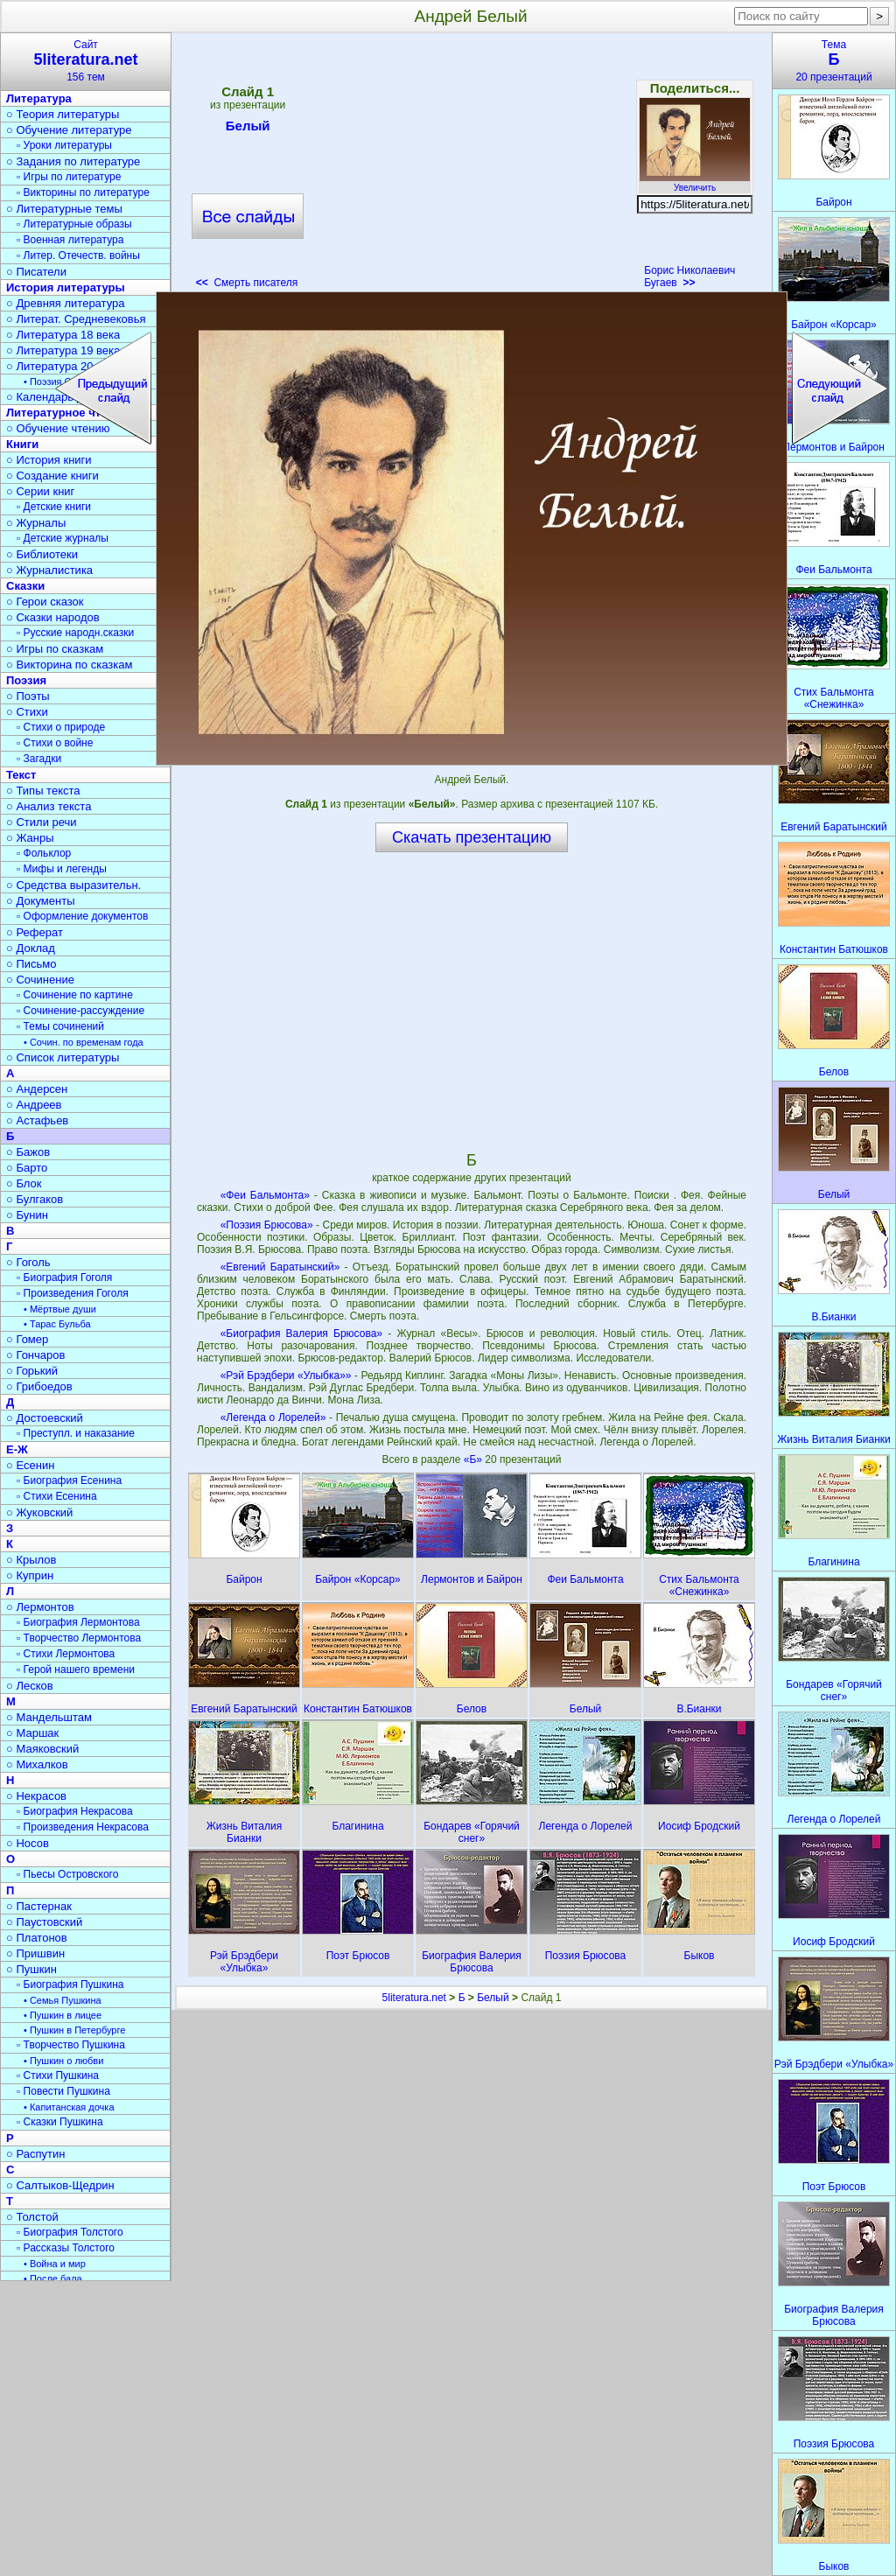 The height and width of the screenshot is (2576, 896). What do you see at coordinates (48, 806) in the screenshot?
I see `○ Анализ текста` at bounding box center [48, 806].